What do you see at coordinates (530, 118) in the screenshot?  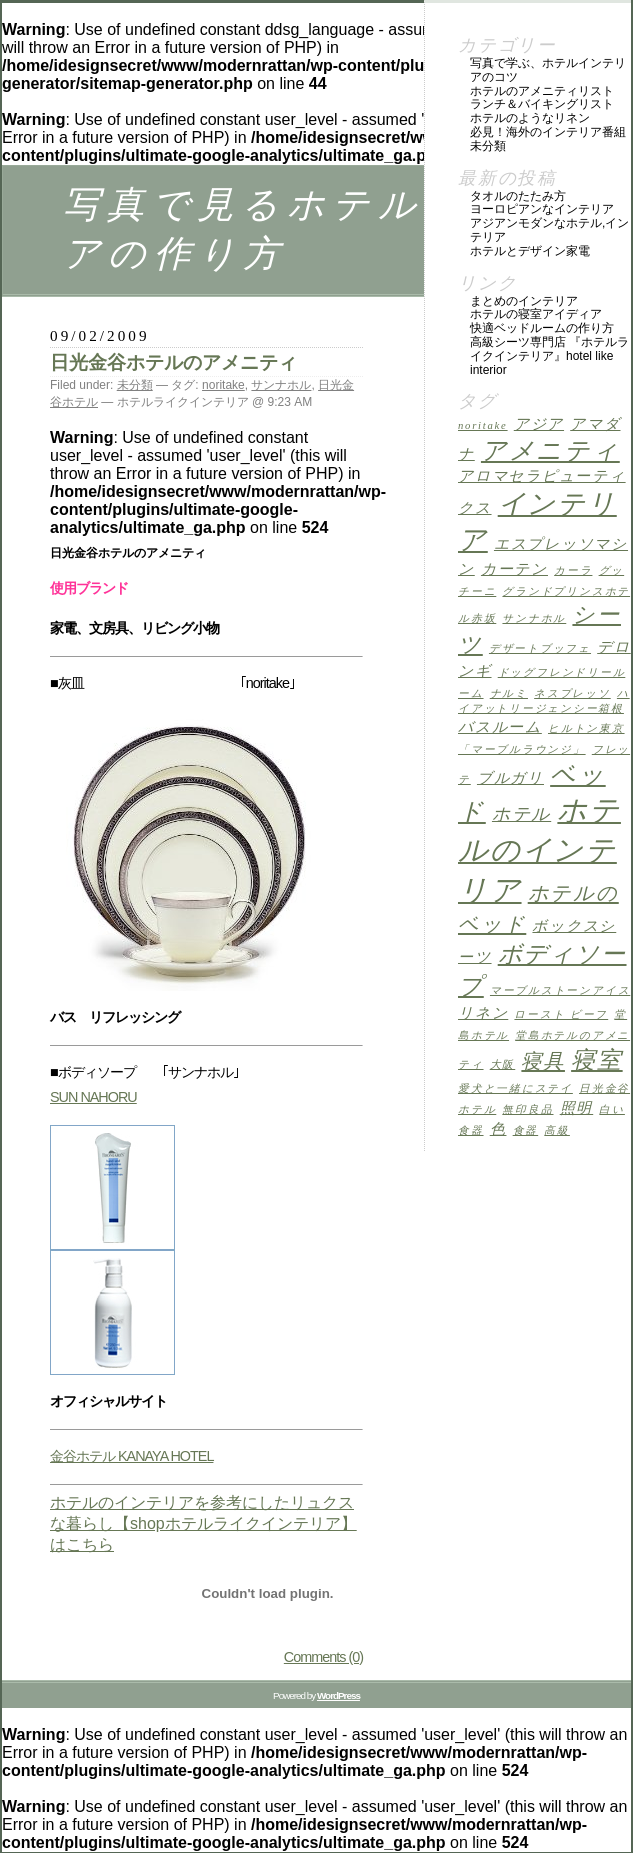 I see `ホテルのようなリネン` at bounding box center [530, 118].